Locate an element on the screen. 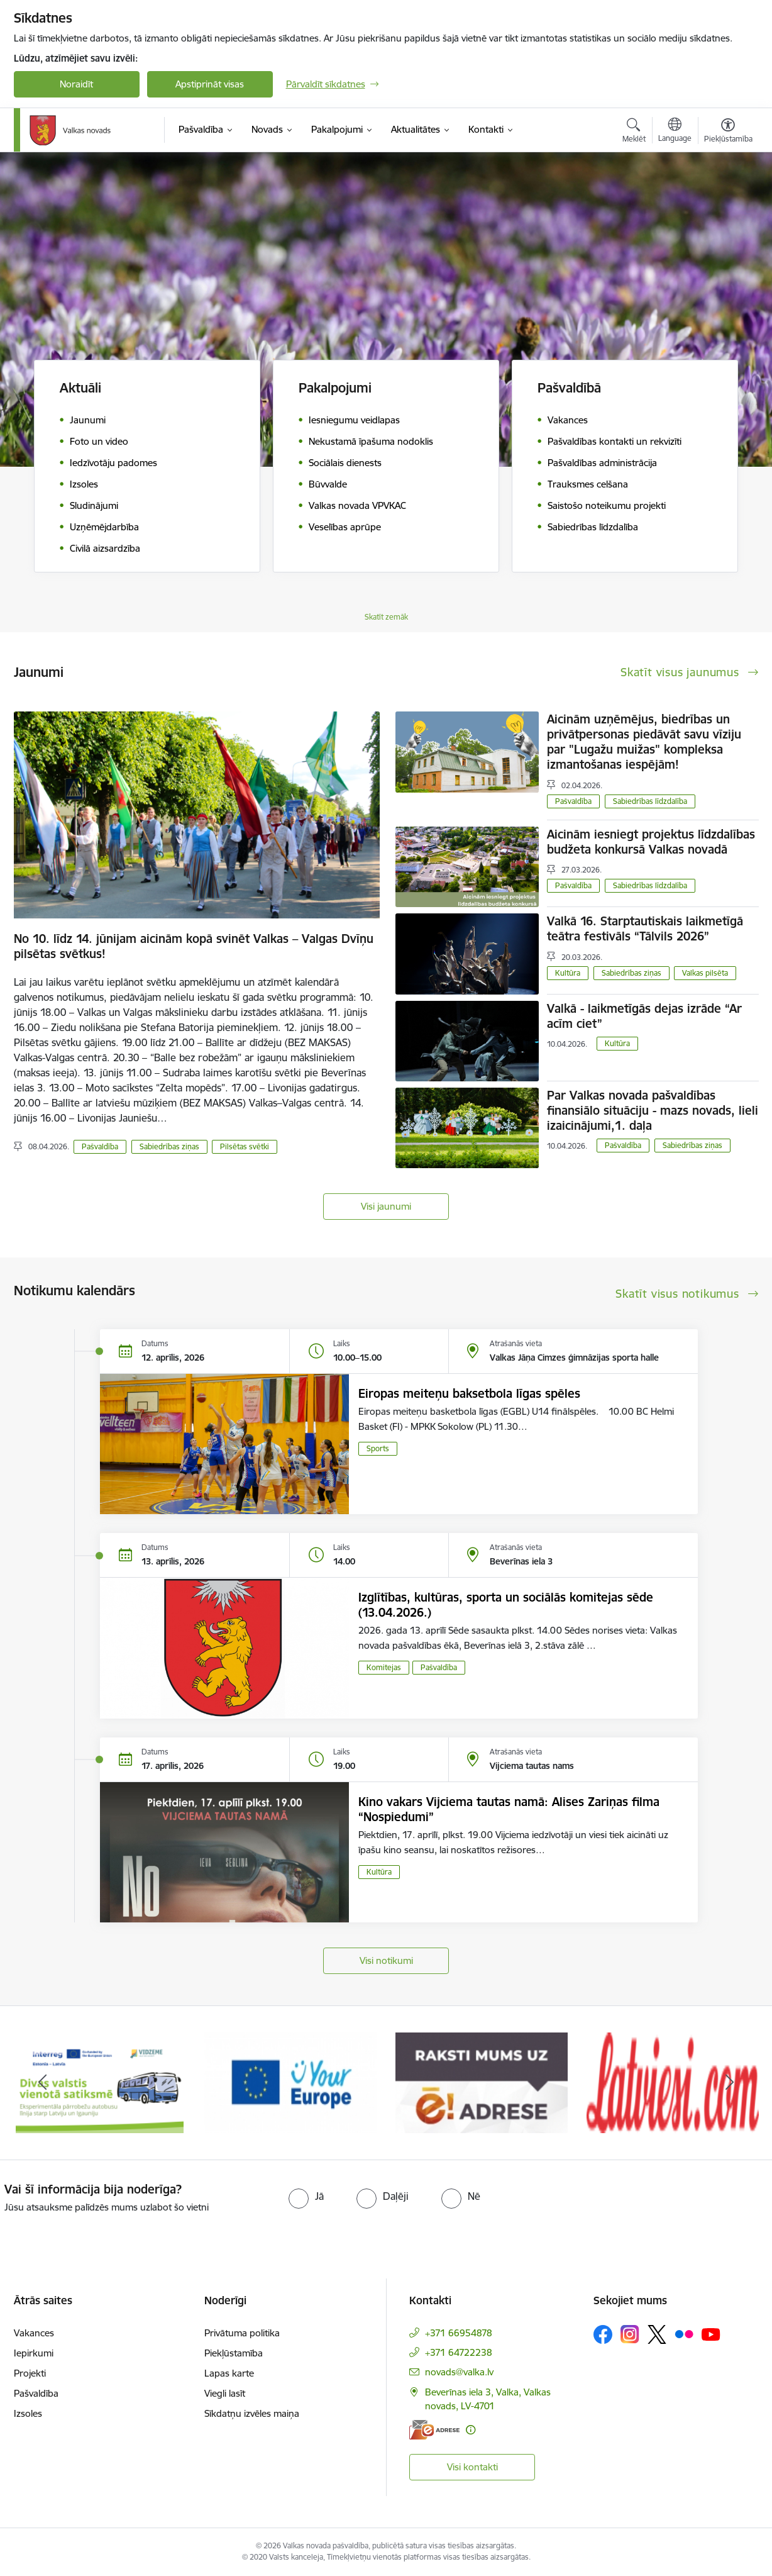  Eiropas meiteņu baksetbola līgas spēles is located at coordinates (469, 1393).